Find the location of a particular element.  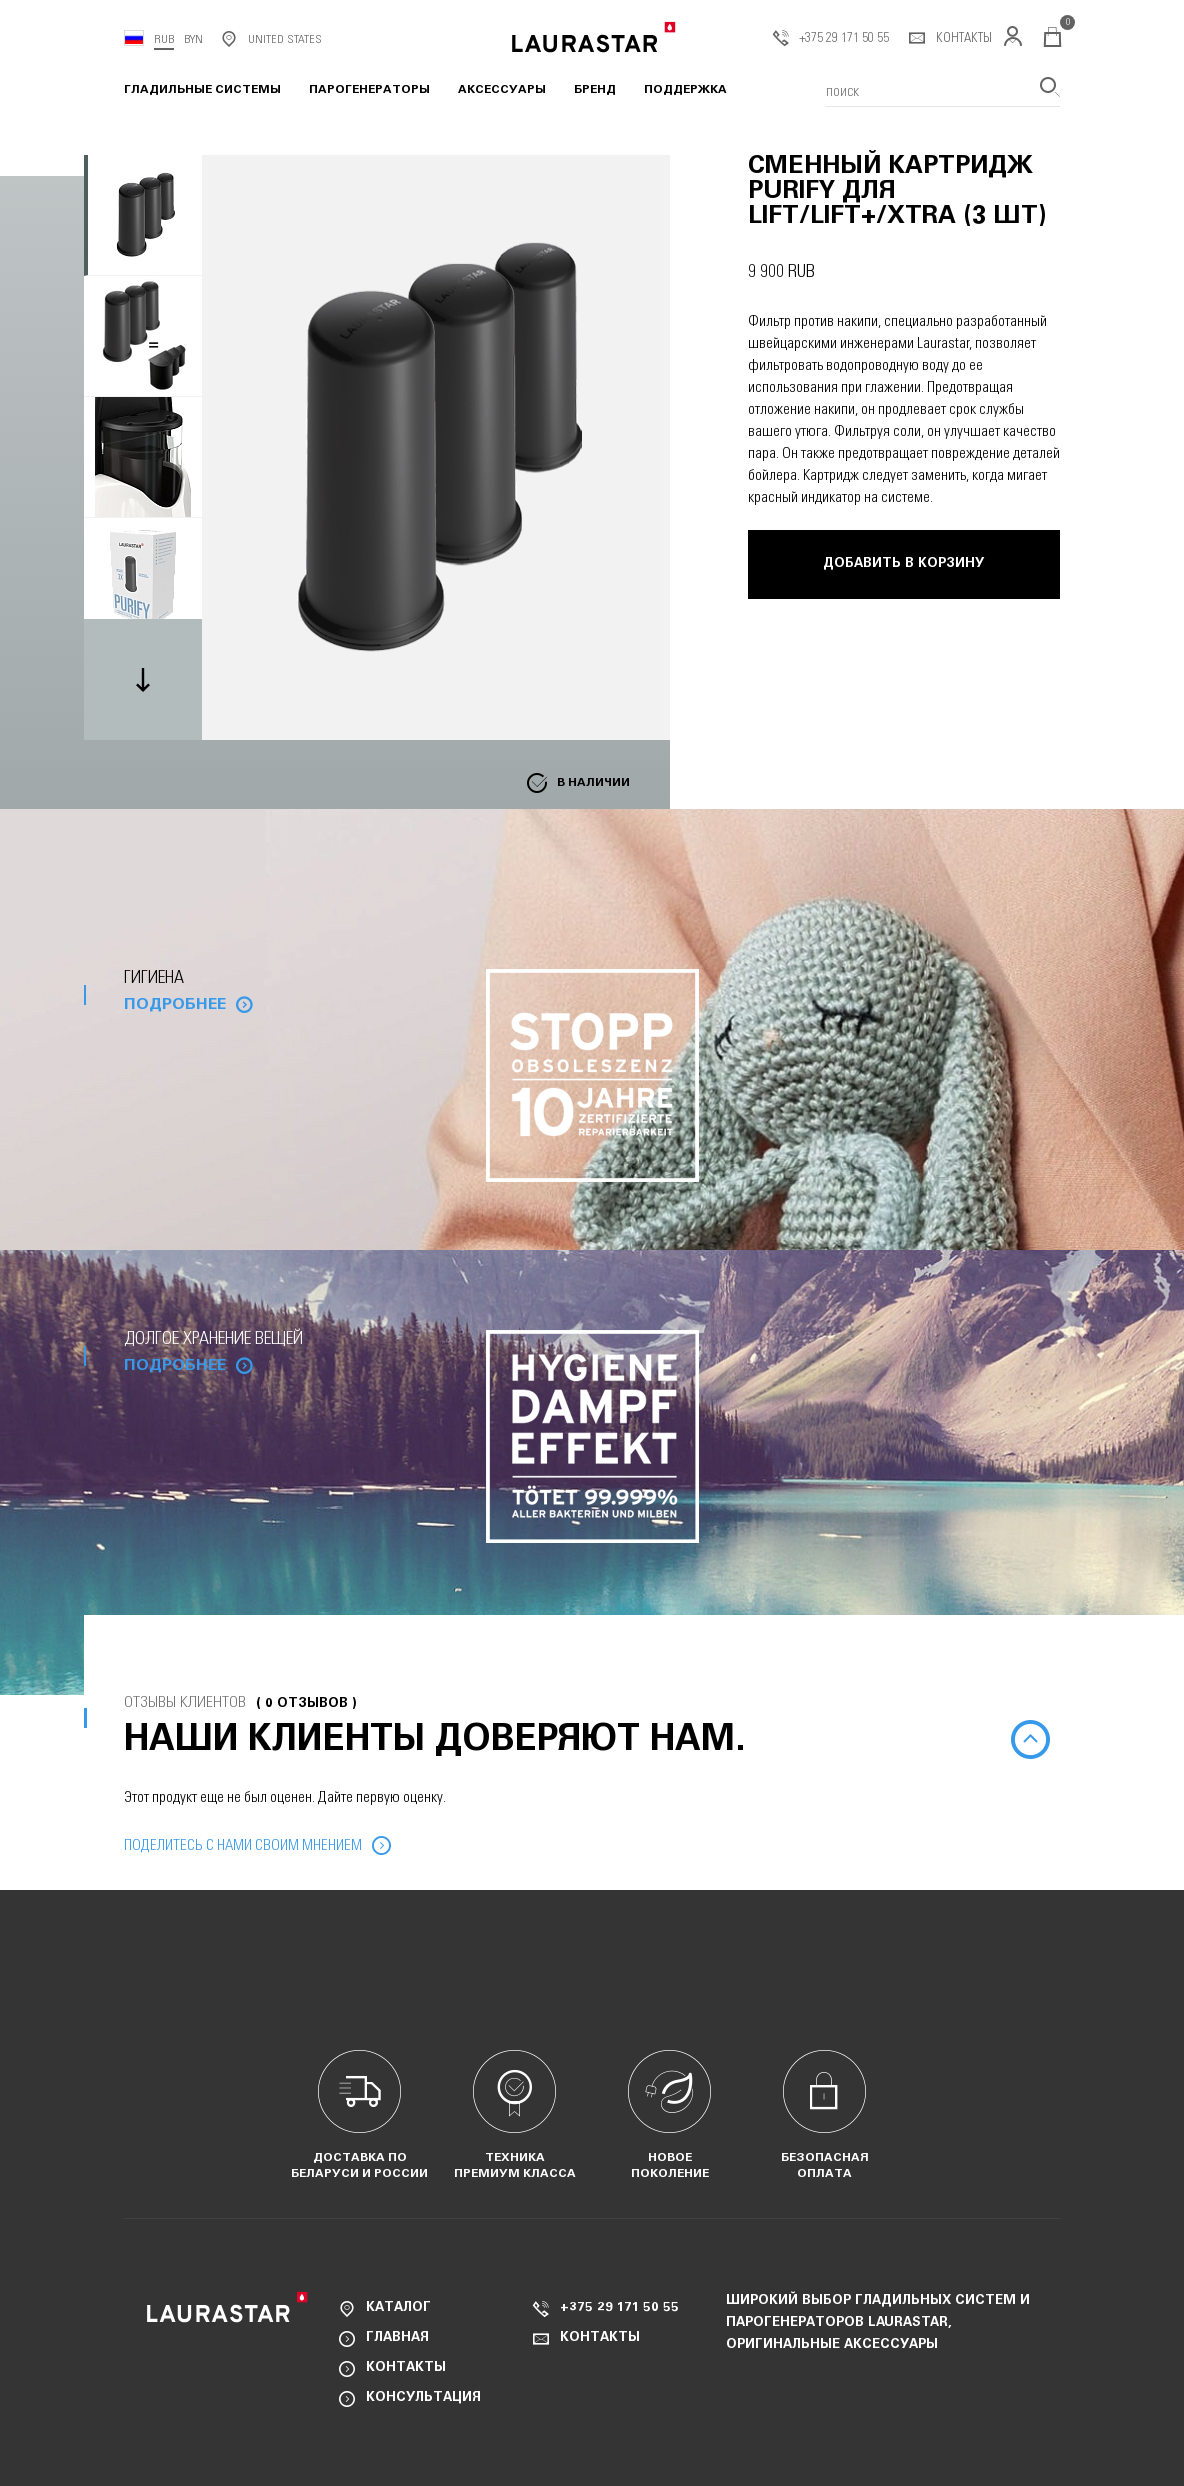

Главная is located at coordinates (397, 2338).